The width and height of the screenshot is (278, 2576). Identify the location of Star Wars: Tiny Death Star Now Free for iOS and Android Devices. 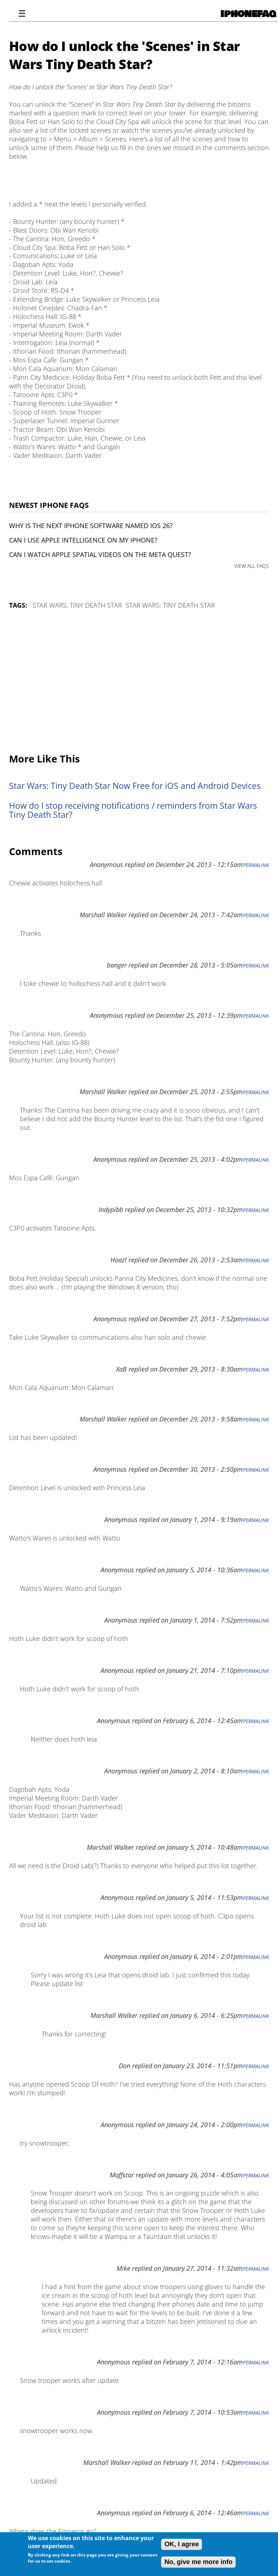
(135, 785).